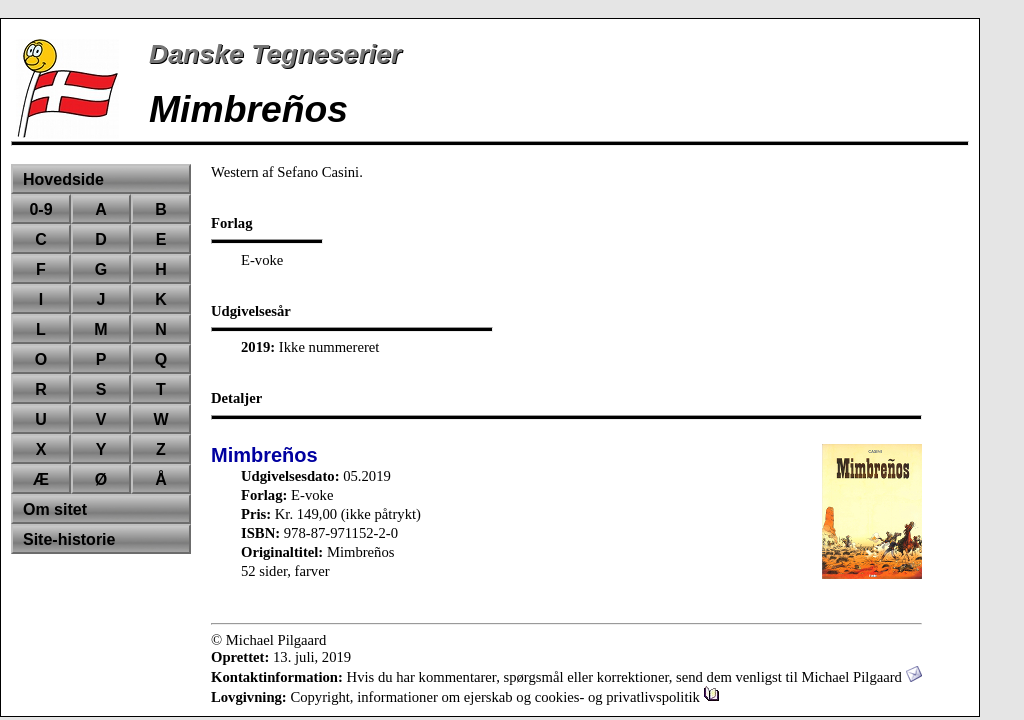  Describe the element at coordinates (504, 697) in the screenshot. I see `Copyright, informationer om ejerskab og cookies- og privatlivspolitik` at that location.